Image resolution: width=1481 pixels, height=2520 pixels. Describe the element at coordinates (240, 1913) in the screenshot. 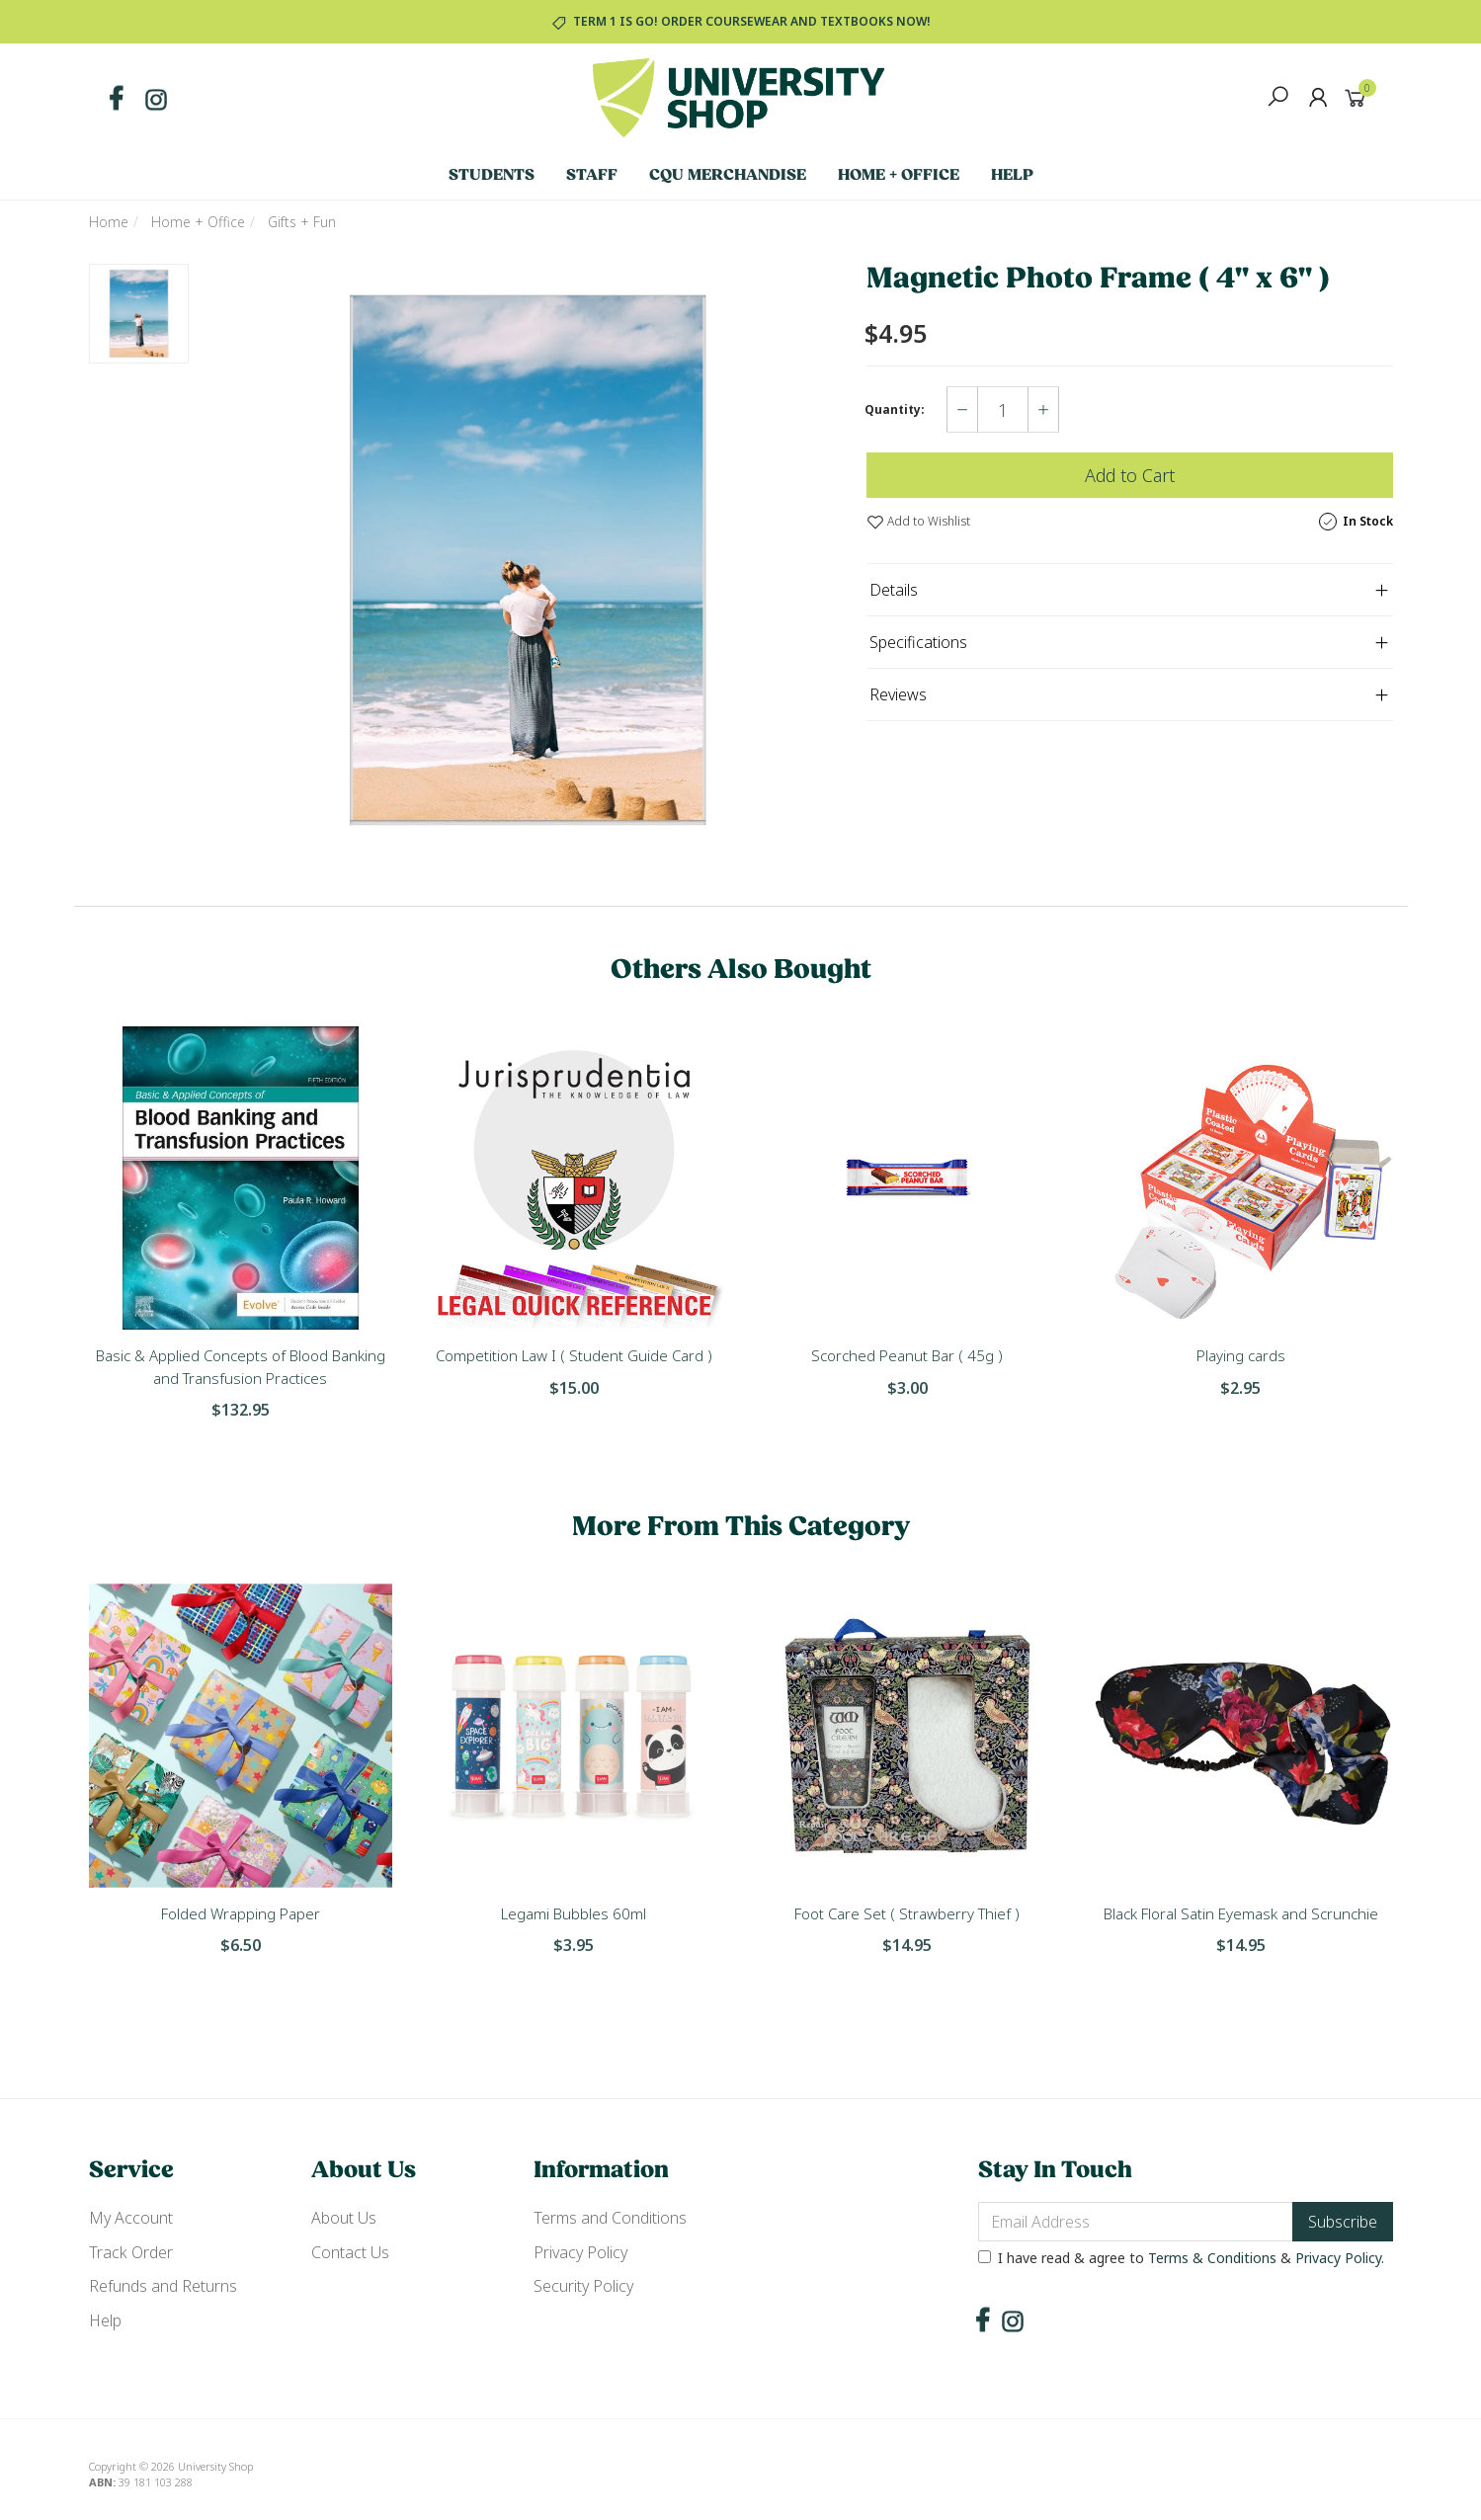

I see `Folded Wrapping Paper` at that location.